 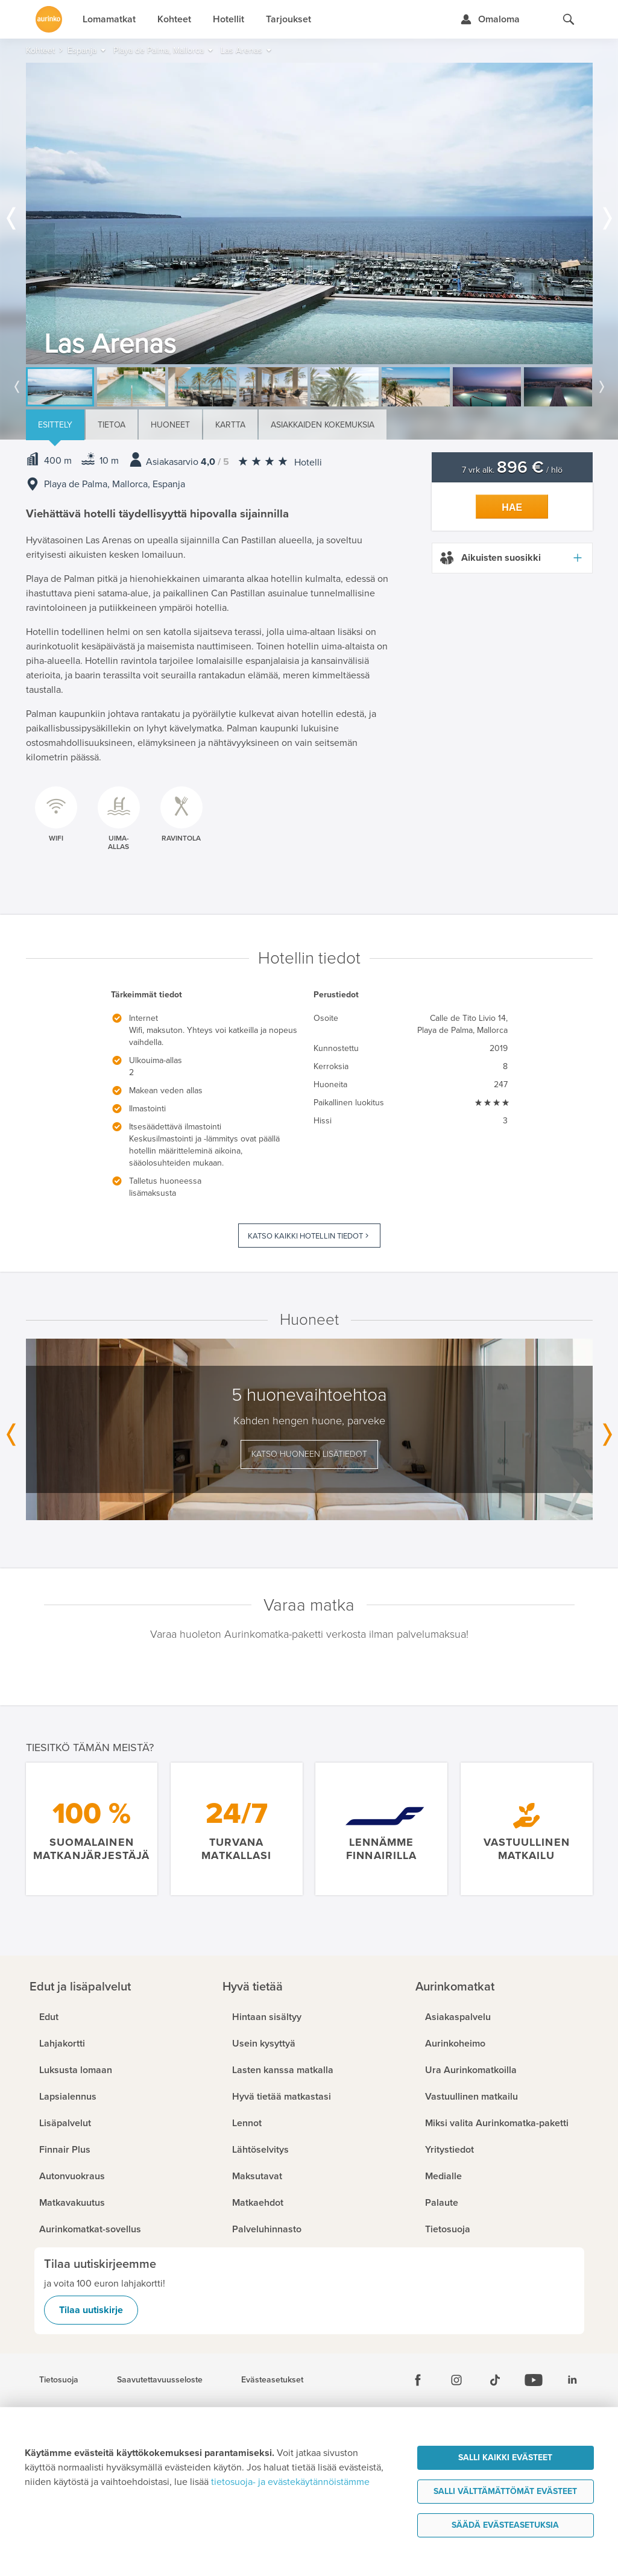 What do you see at coordinates (170, 425) in the screenshot?
I see `Huoneet` at bounding box center [170, 425].